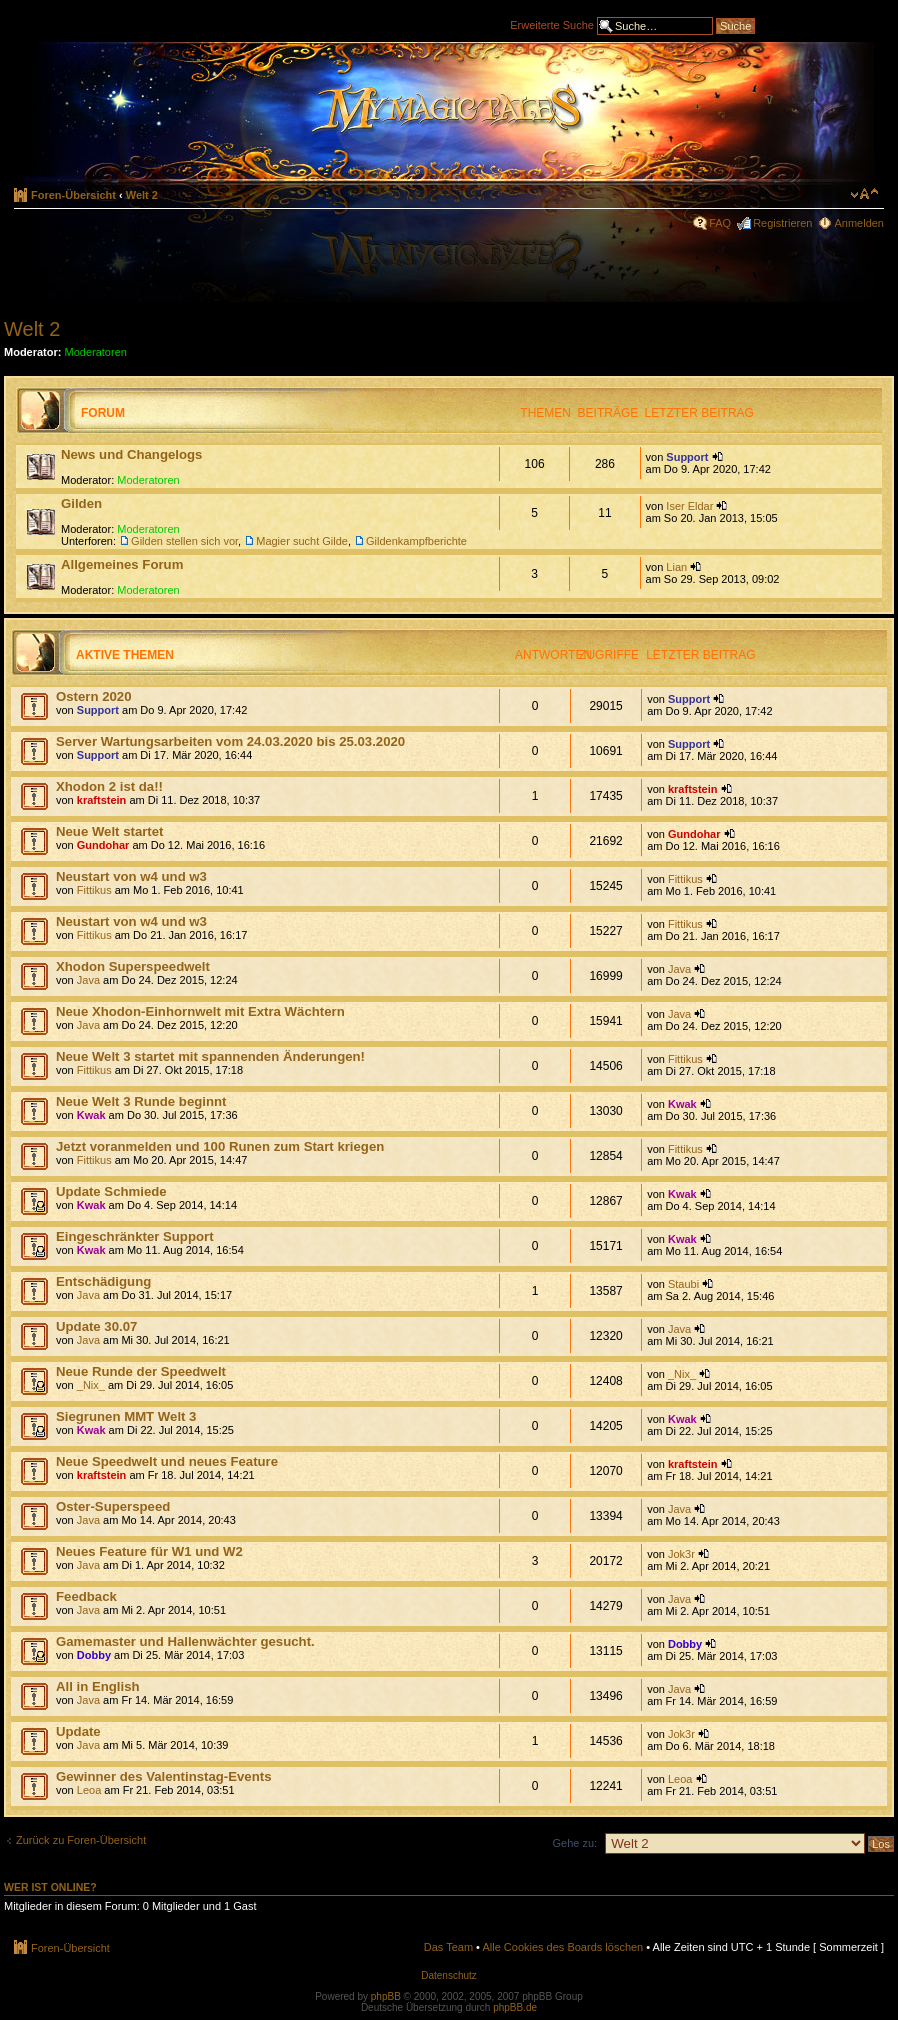  Describe the element at coordinates (449, 1975) in the screenshot. I see `Datenschutz` at that location.